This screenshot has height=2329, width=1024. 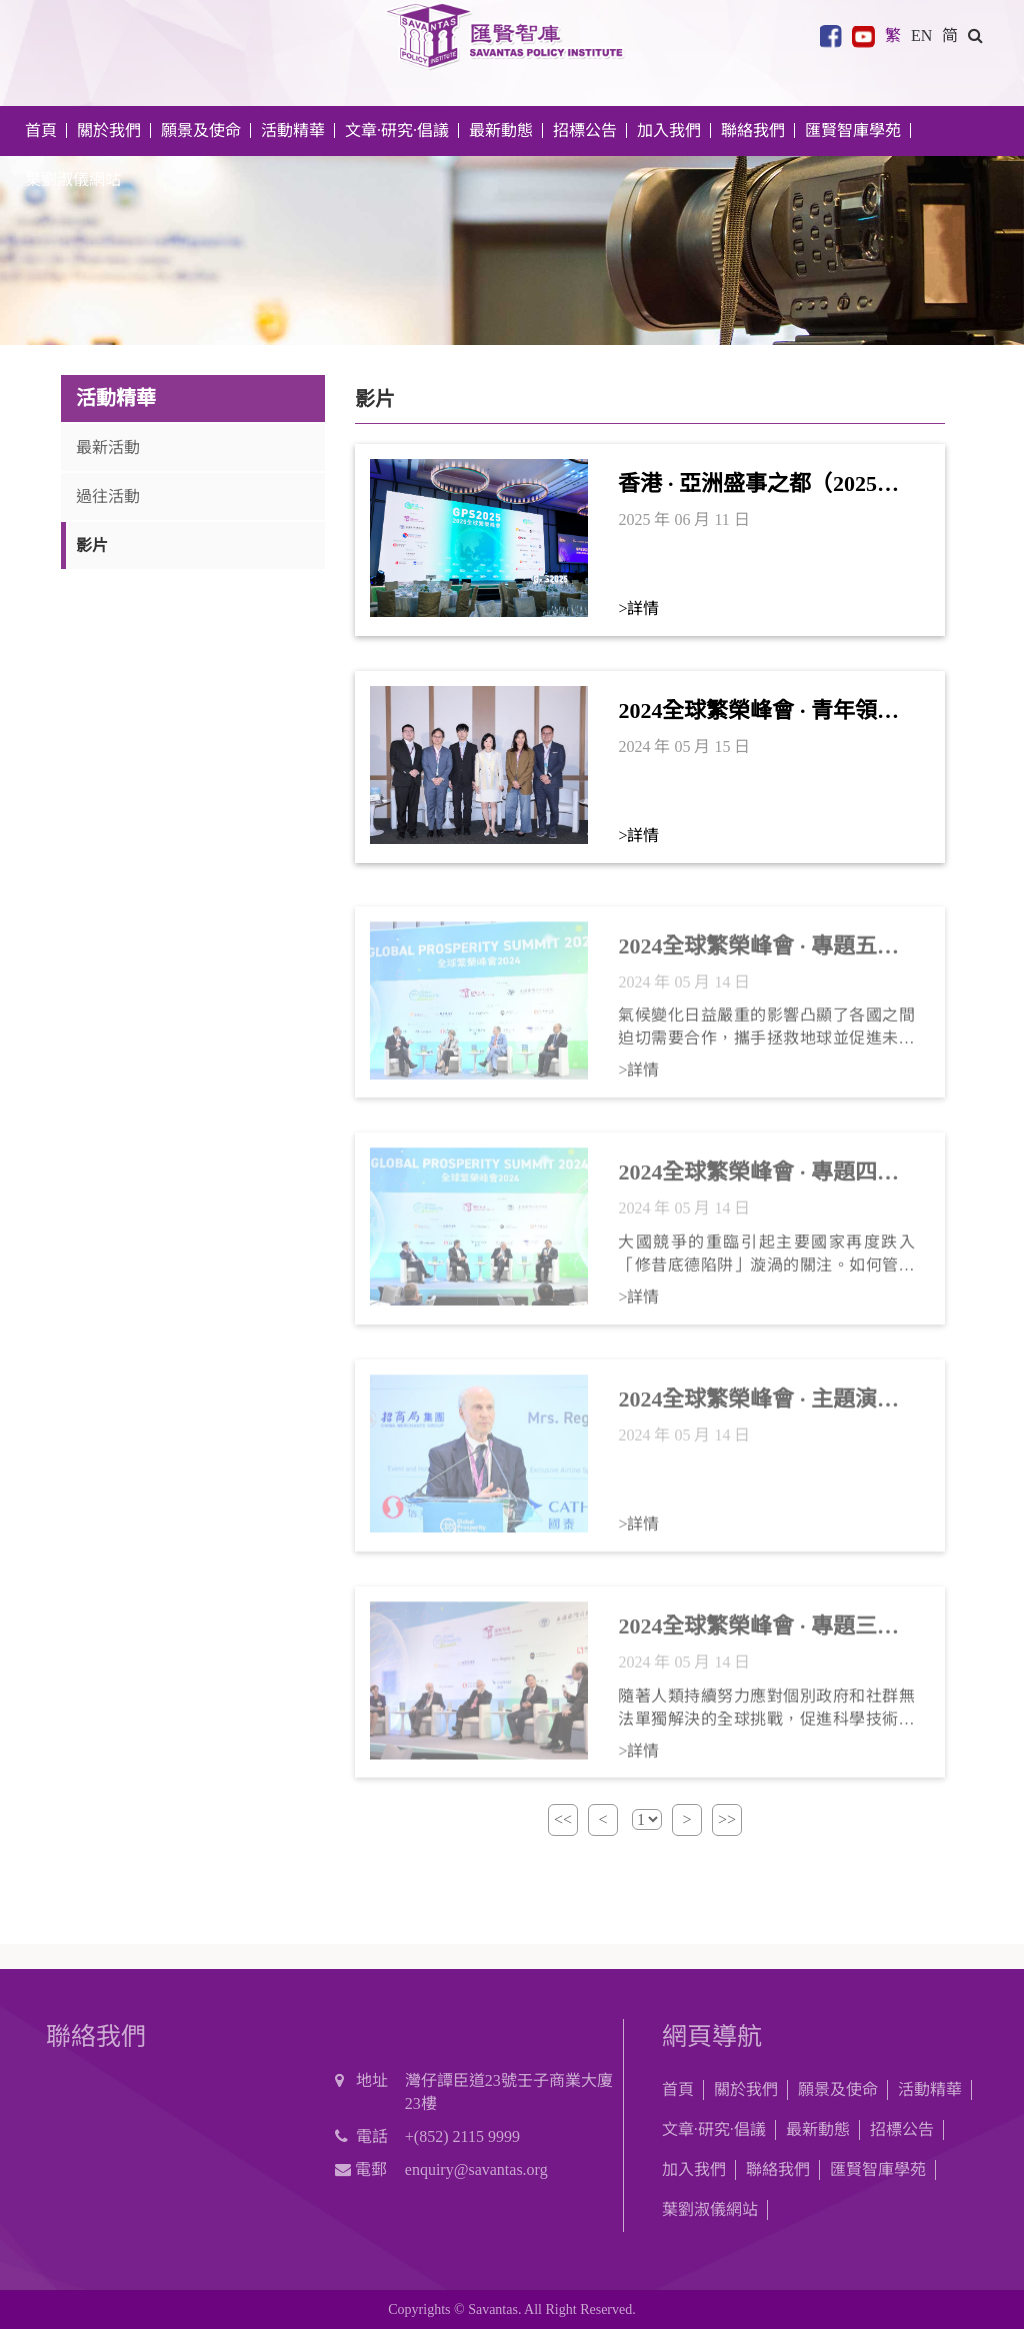 I want to click on 最新動態, so click(x=818, y=2129).